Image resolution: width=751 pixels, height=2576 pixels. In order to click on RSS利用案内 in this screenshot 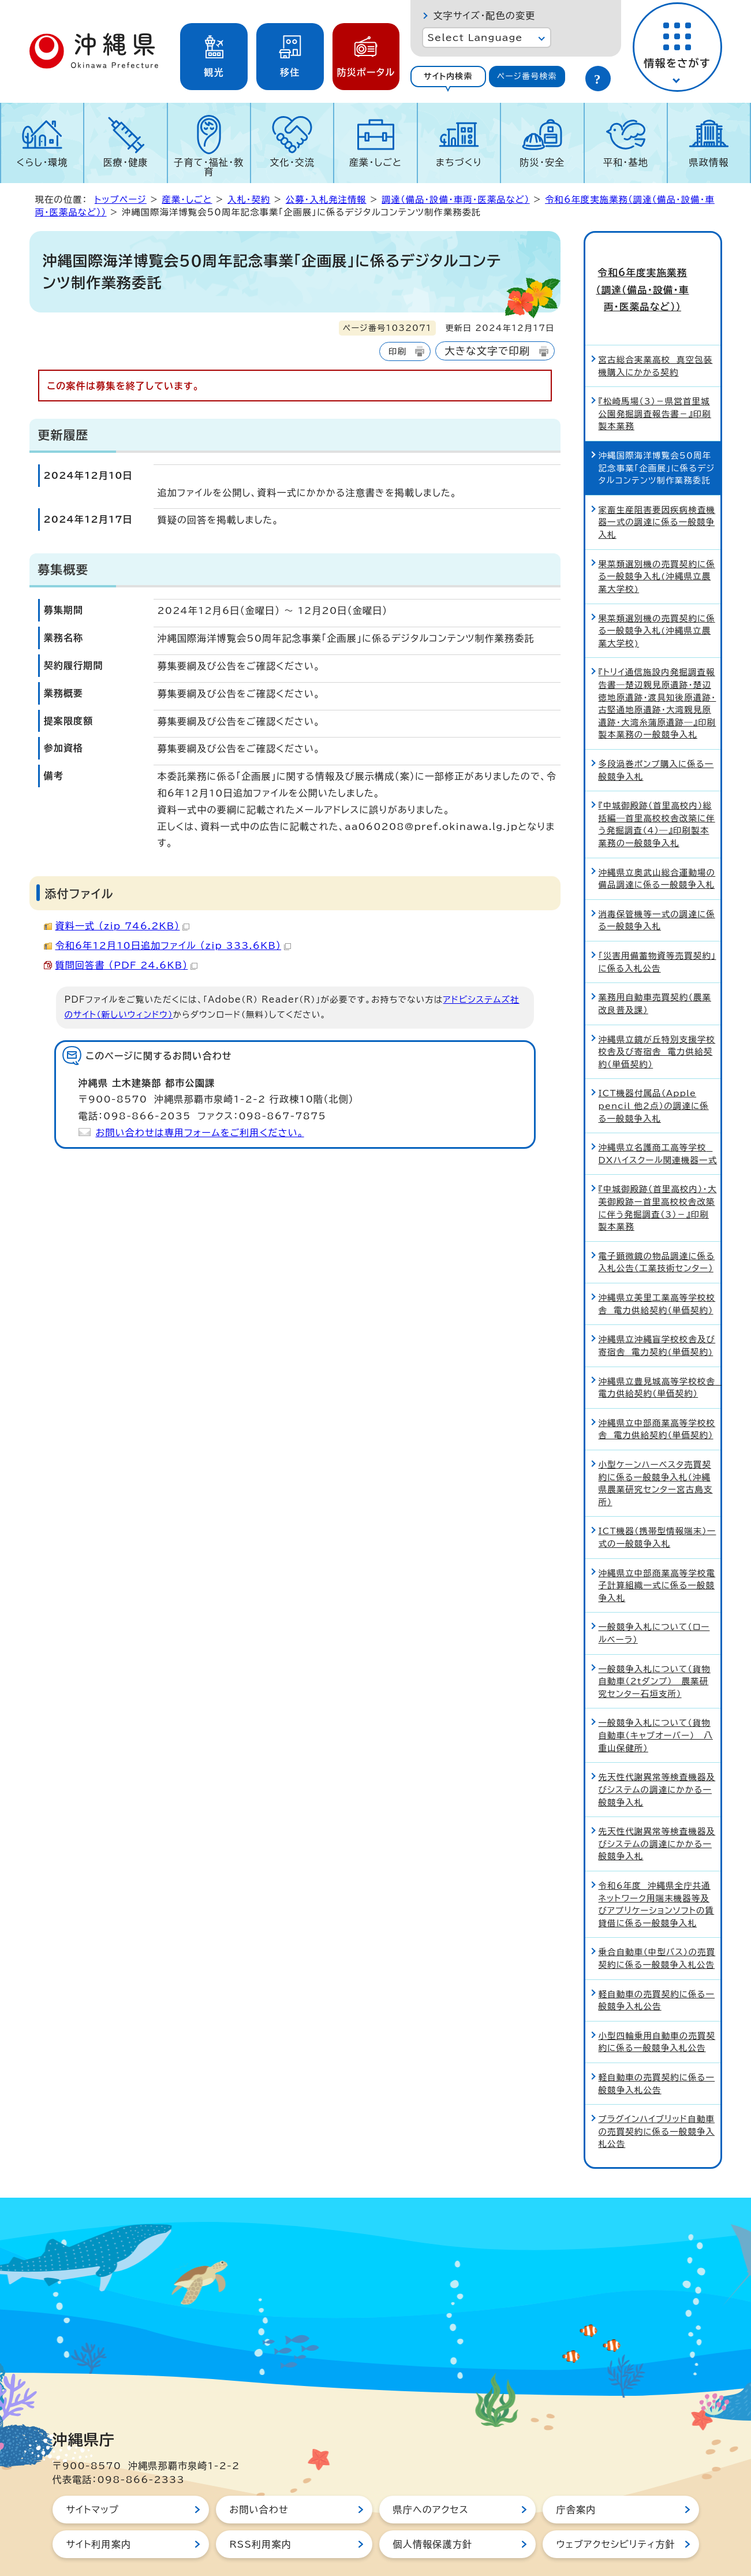, I will do `click(261, 2517)`.